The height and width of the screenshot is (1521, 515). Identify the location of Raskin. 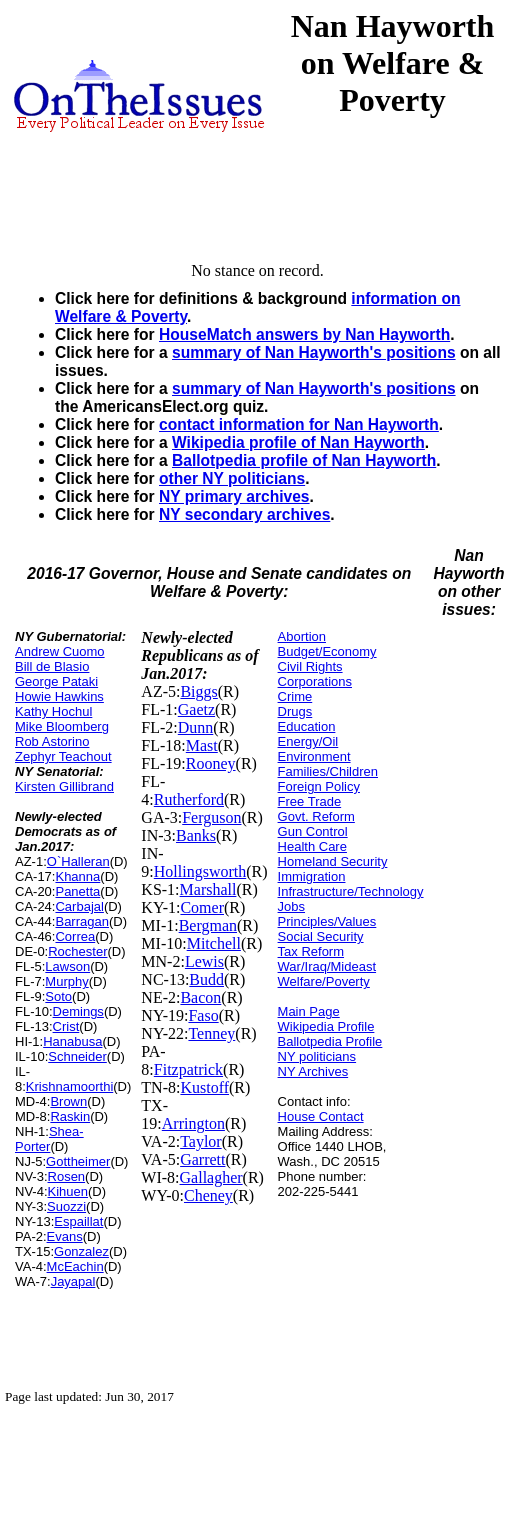
(70, 1116).